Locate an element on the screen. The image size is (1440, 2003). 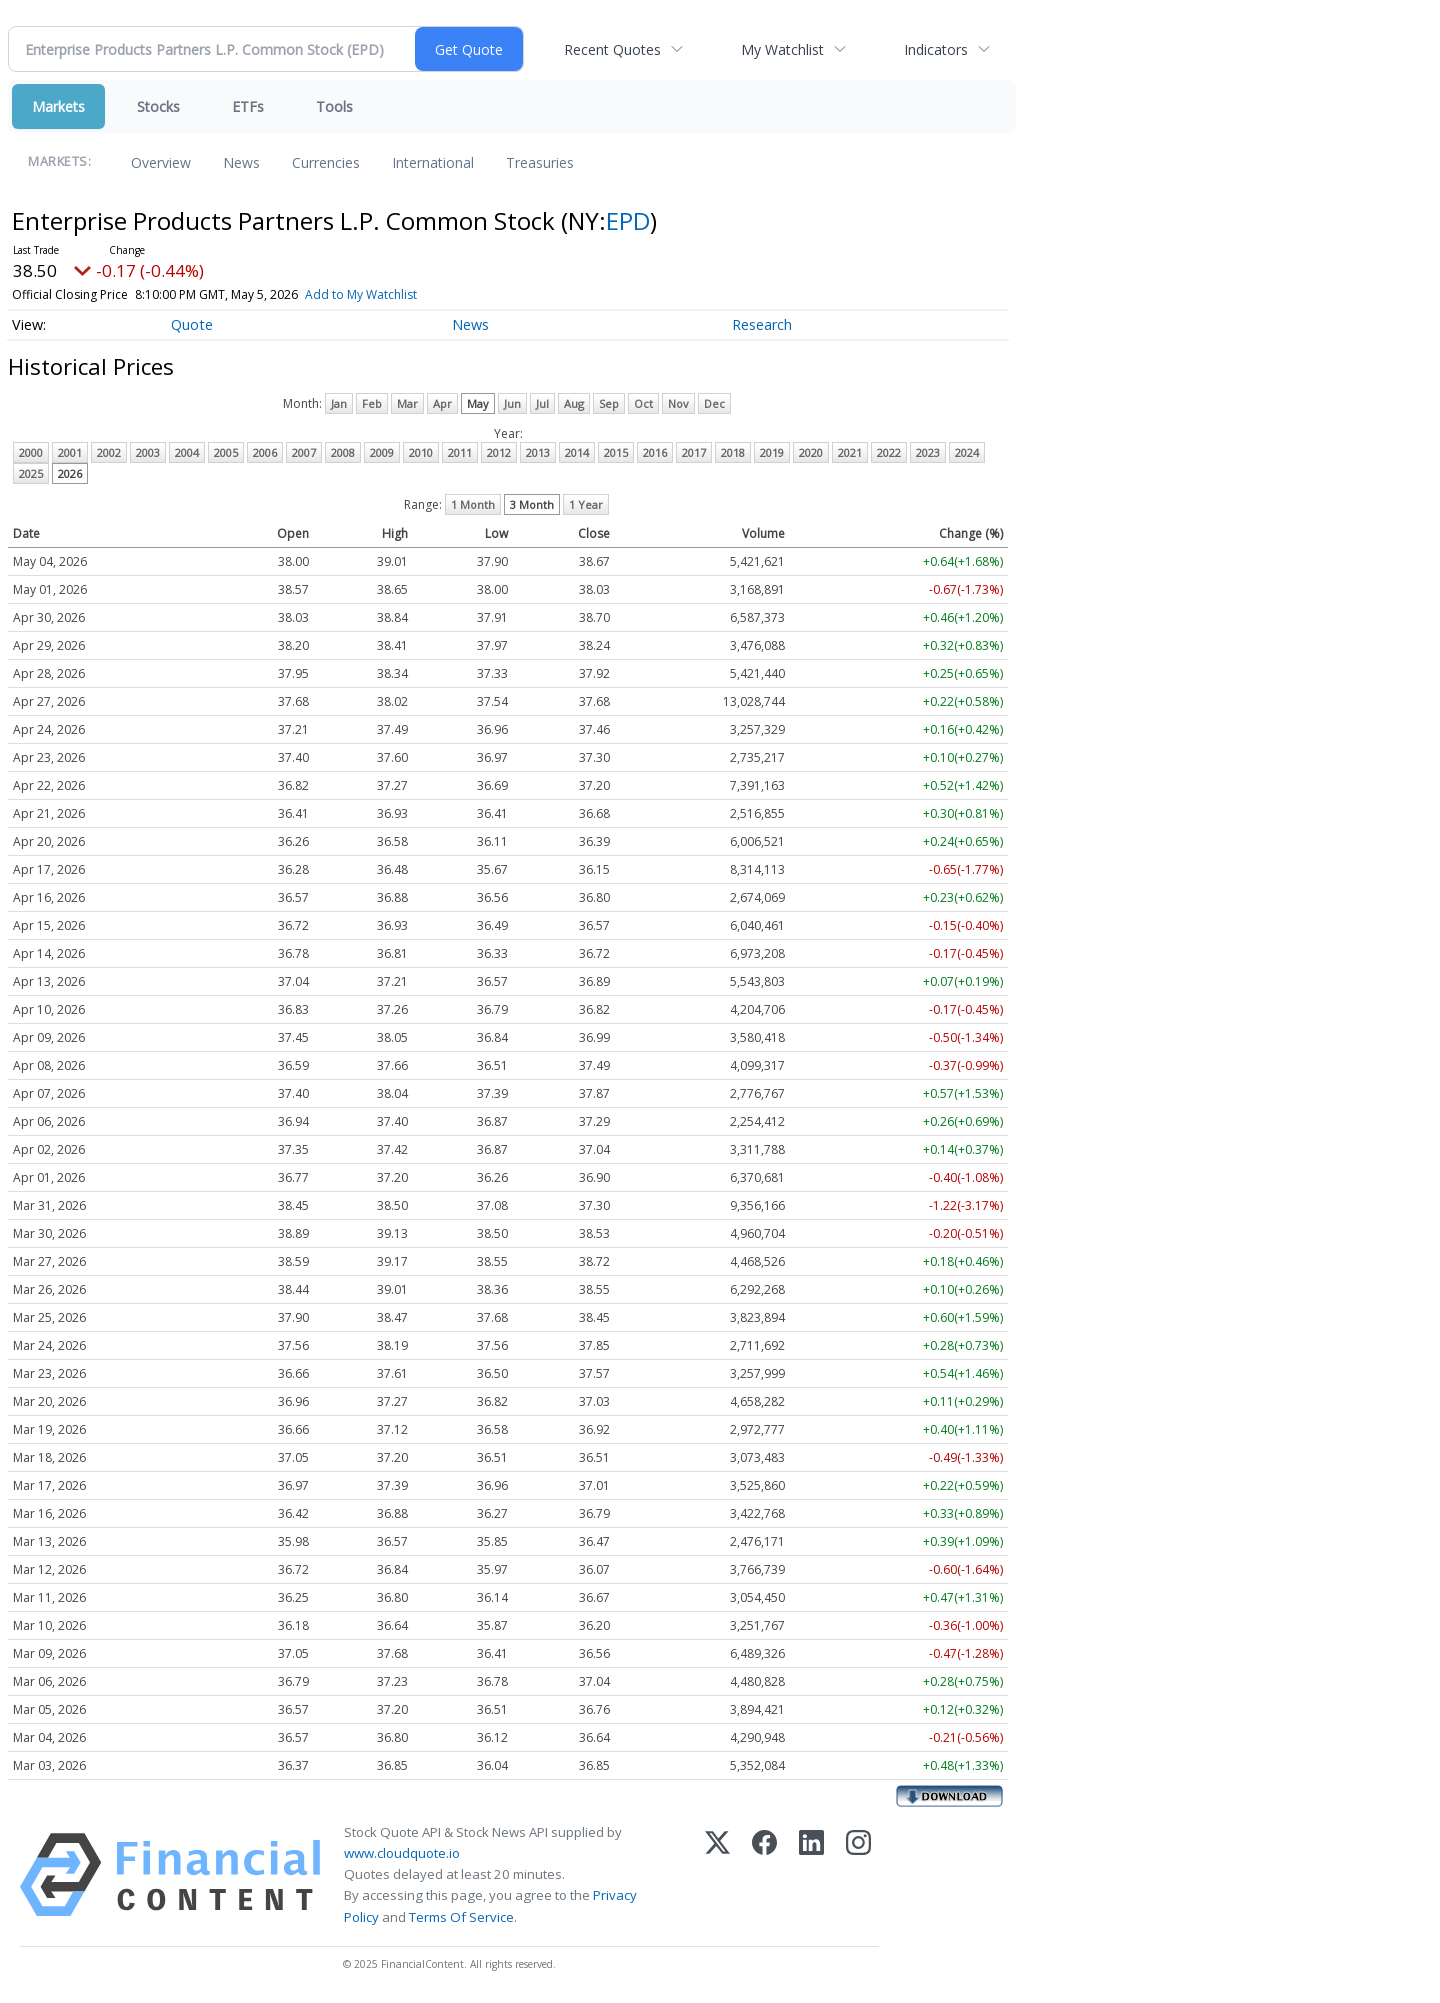
2014 is located at coordinates (577, 452).